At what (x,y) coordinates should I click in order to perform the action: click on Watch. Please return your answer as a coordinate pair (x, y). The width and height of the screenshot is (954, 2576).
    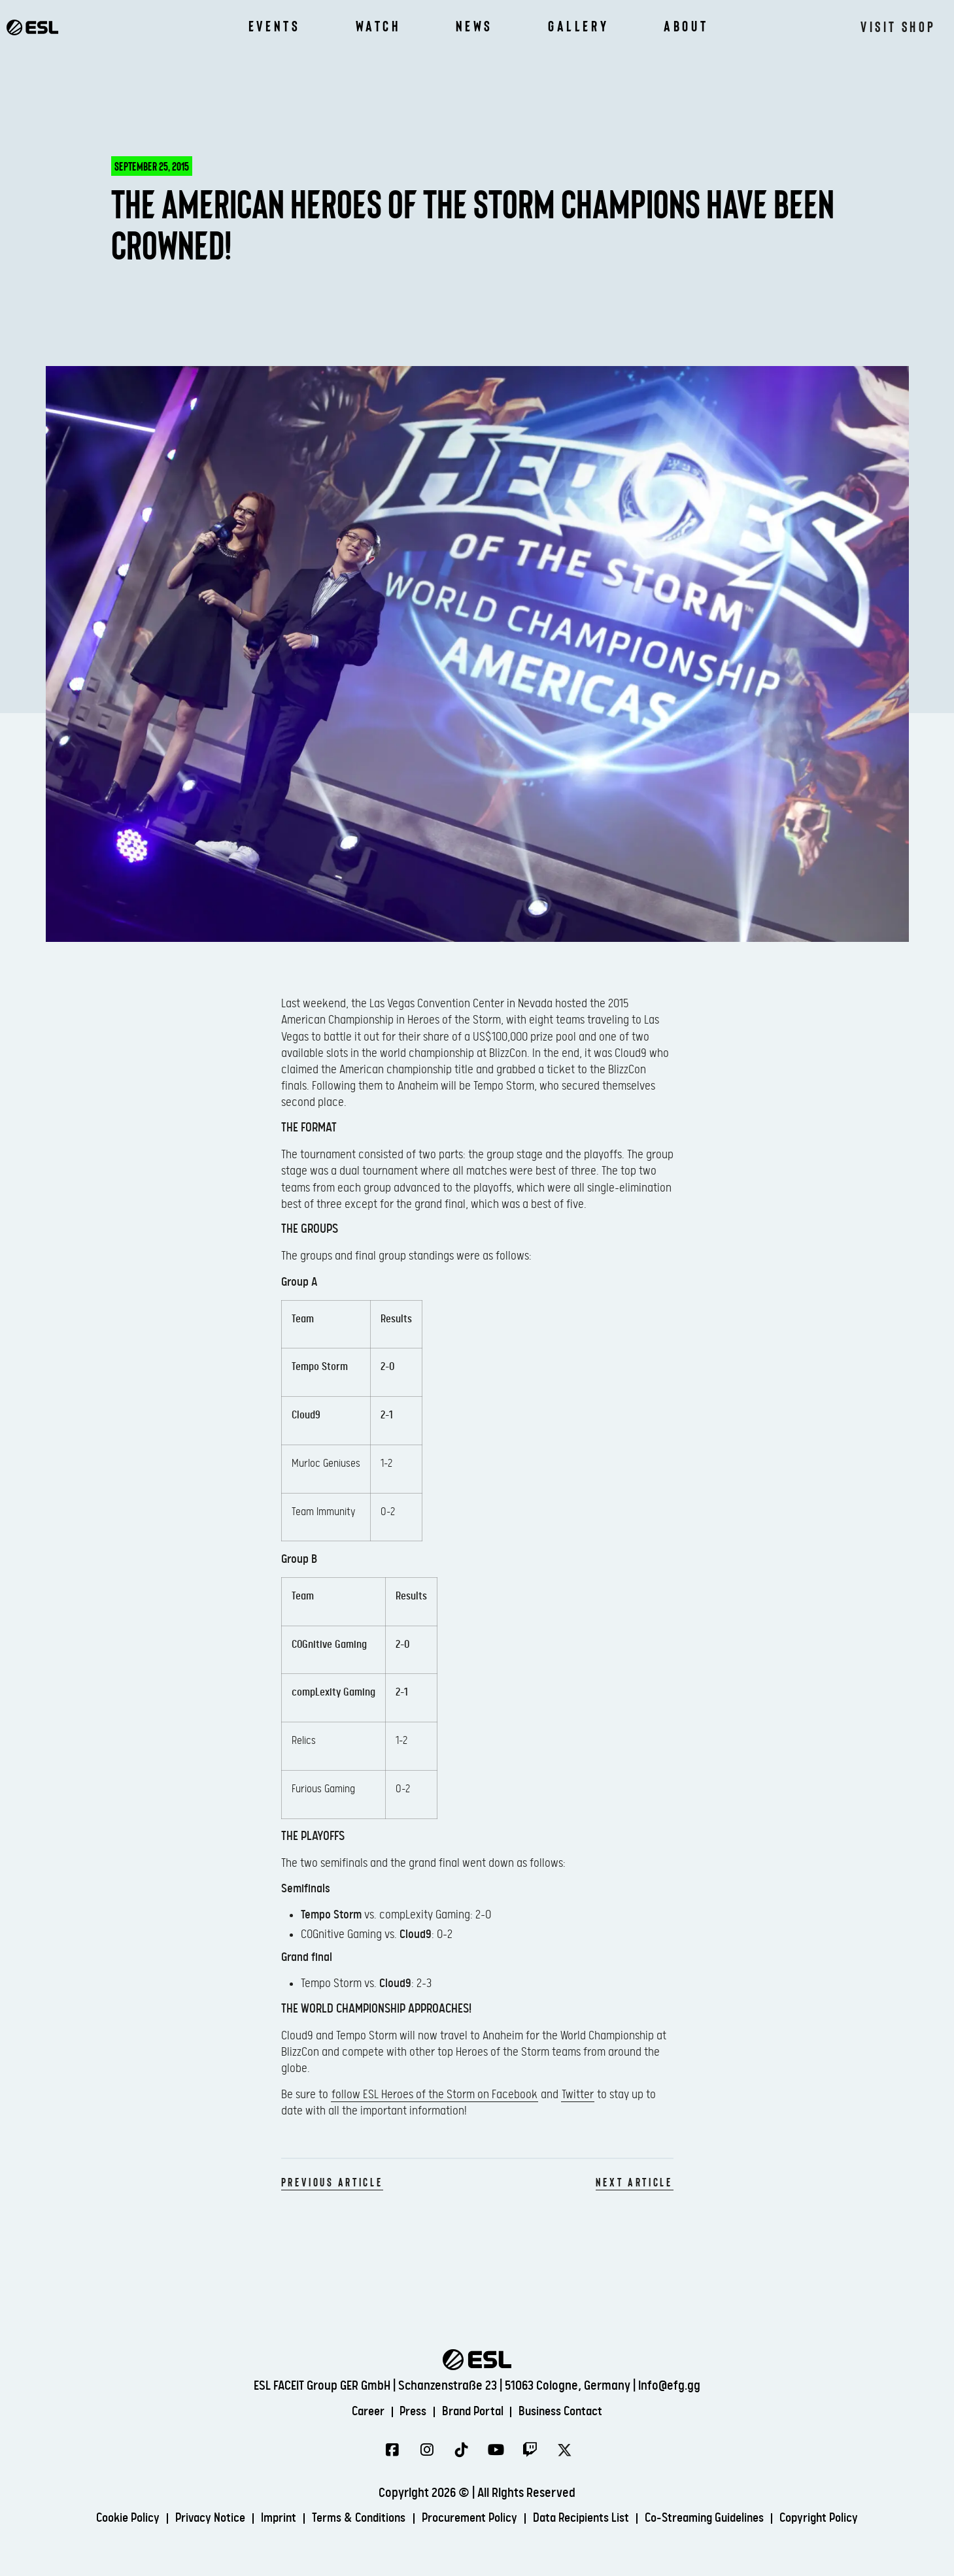
    Looking at the image, I should click on (378, 26).